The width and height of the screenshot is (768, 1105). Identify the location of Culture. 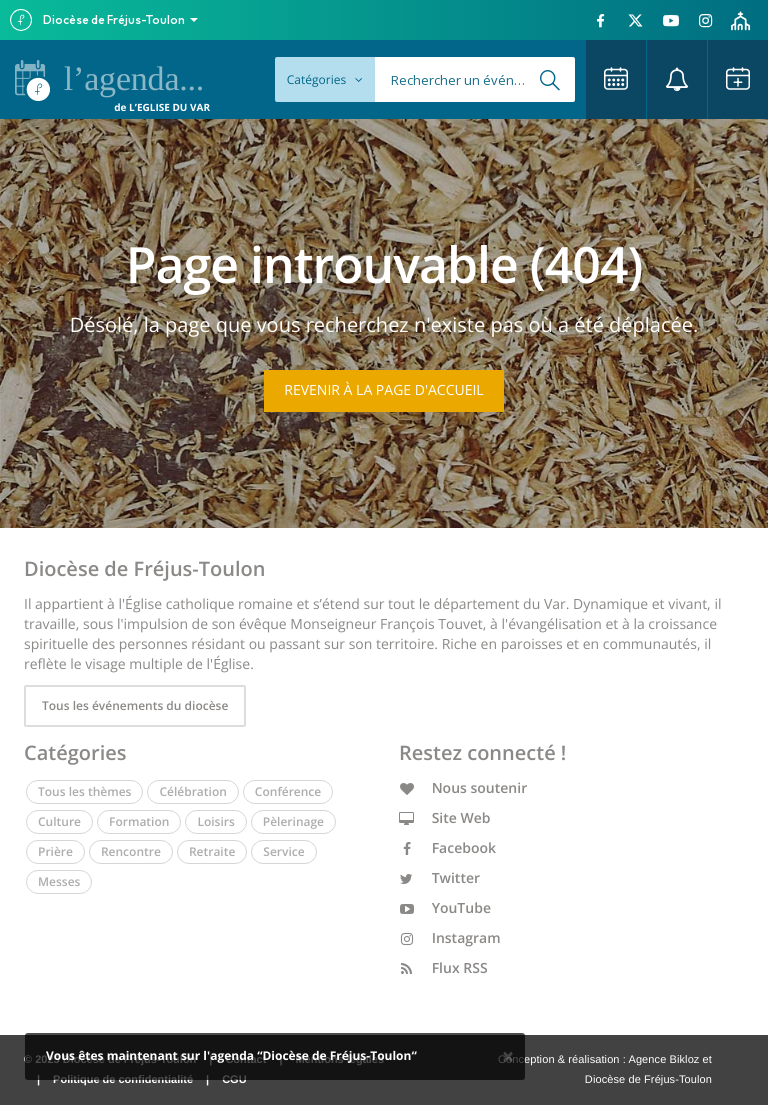
(59, 821).